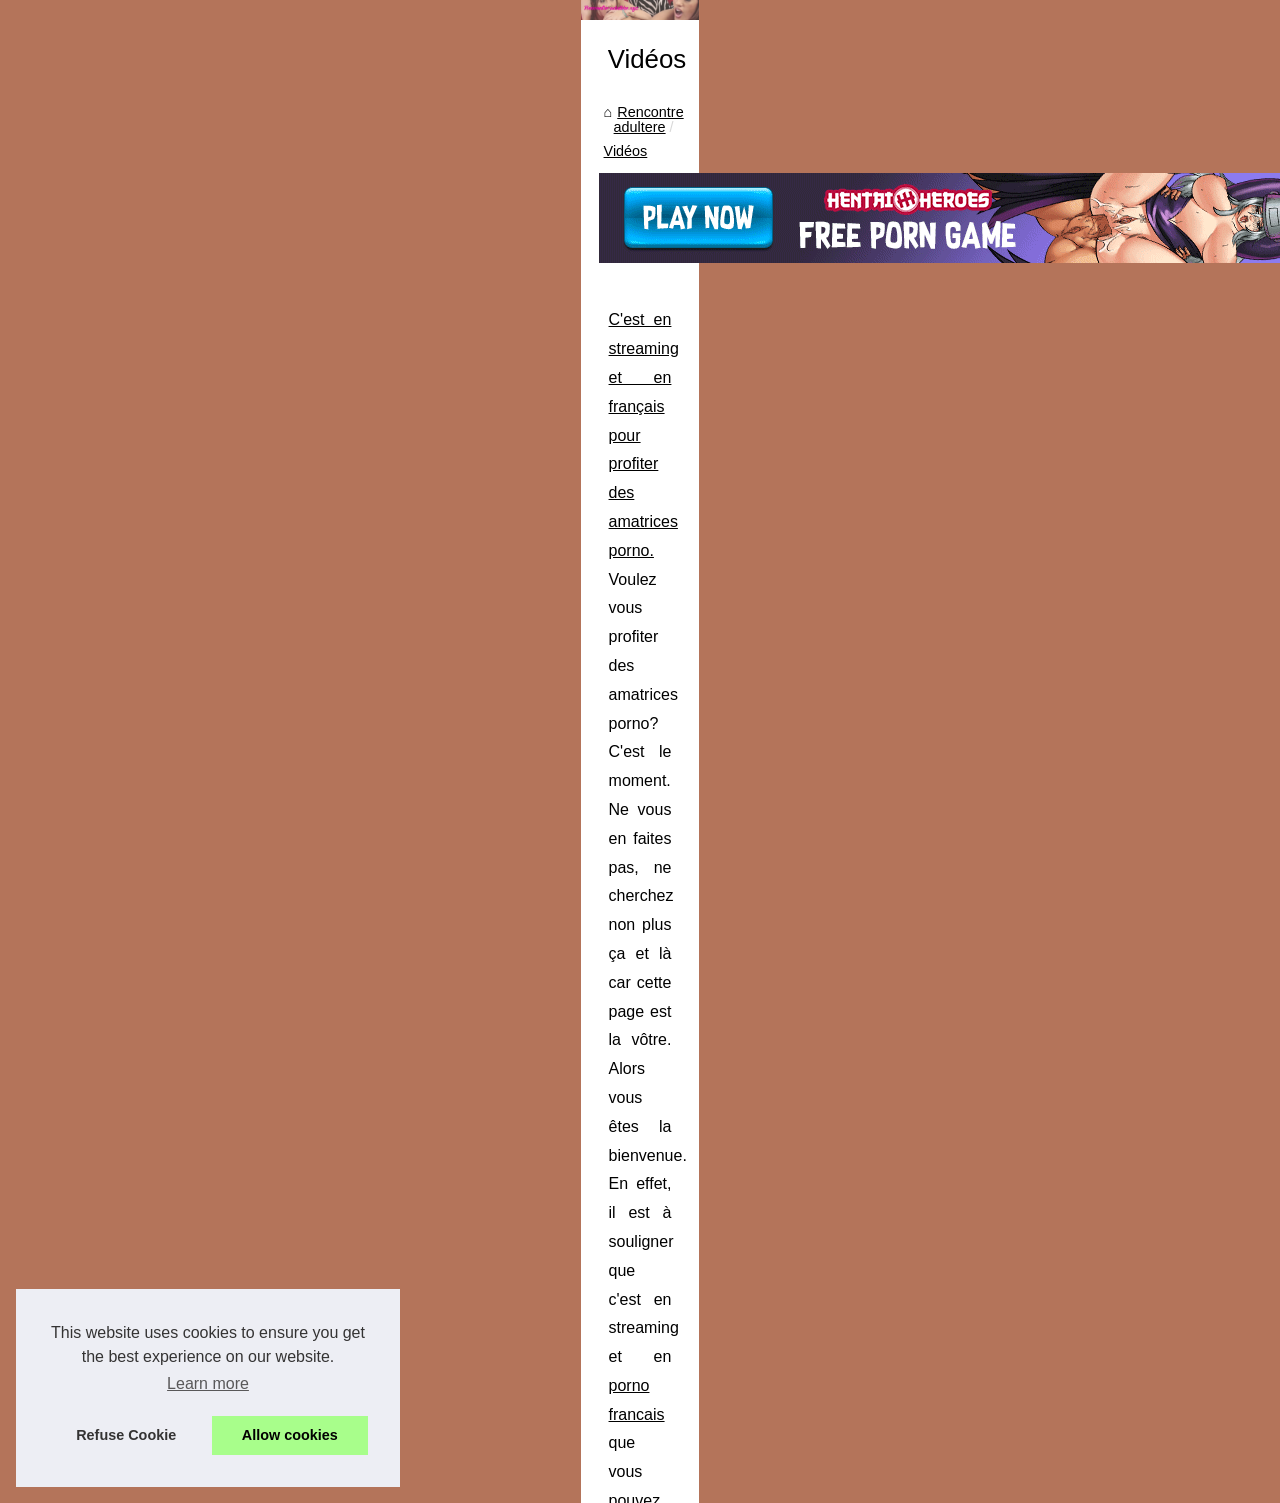 The height and width of the screenshot is (1503, 1280). Describe the element at coordinates (1047, 1010) in the screenshot. I see `Trouvez votre plan cul à...` at that location.